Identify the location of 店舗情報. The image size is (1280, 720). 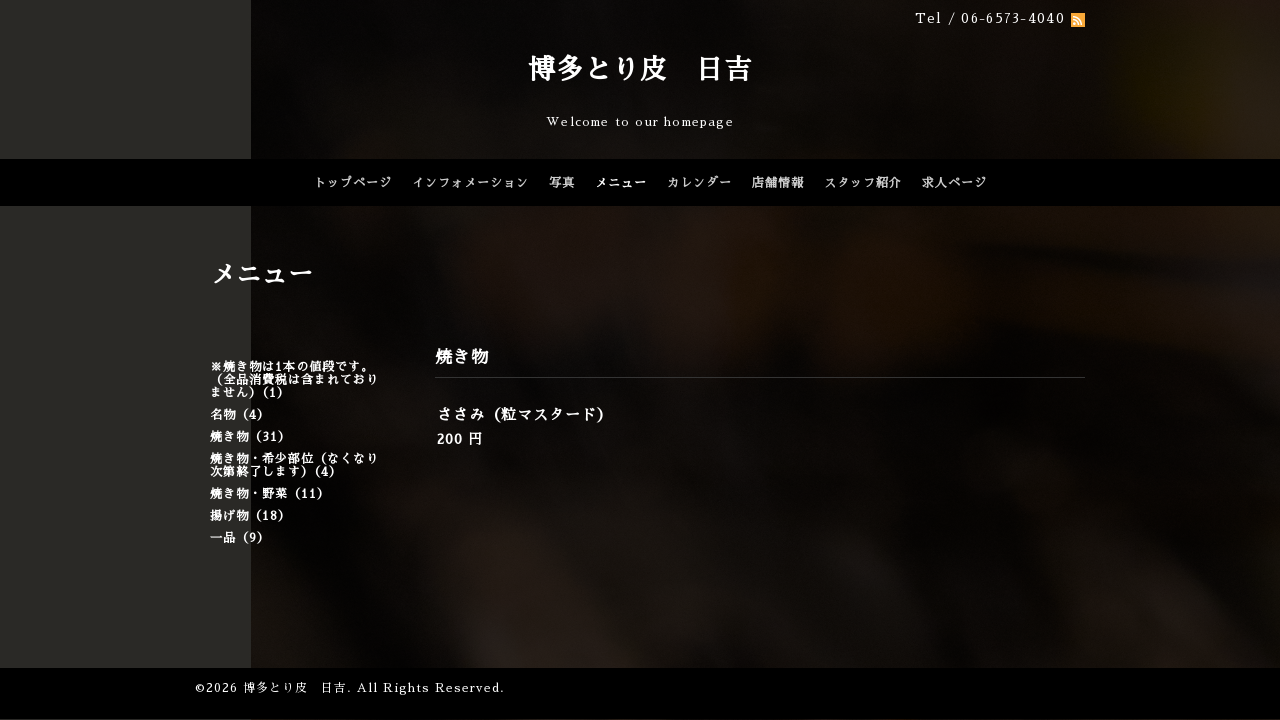
(778, 183).